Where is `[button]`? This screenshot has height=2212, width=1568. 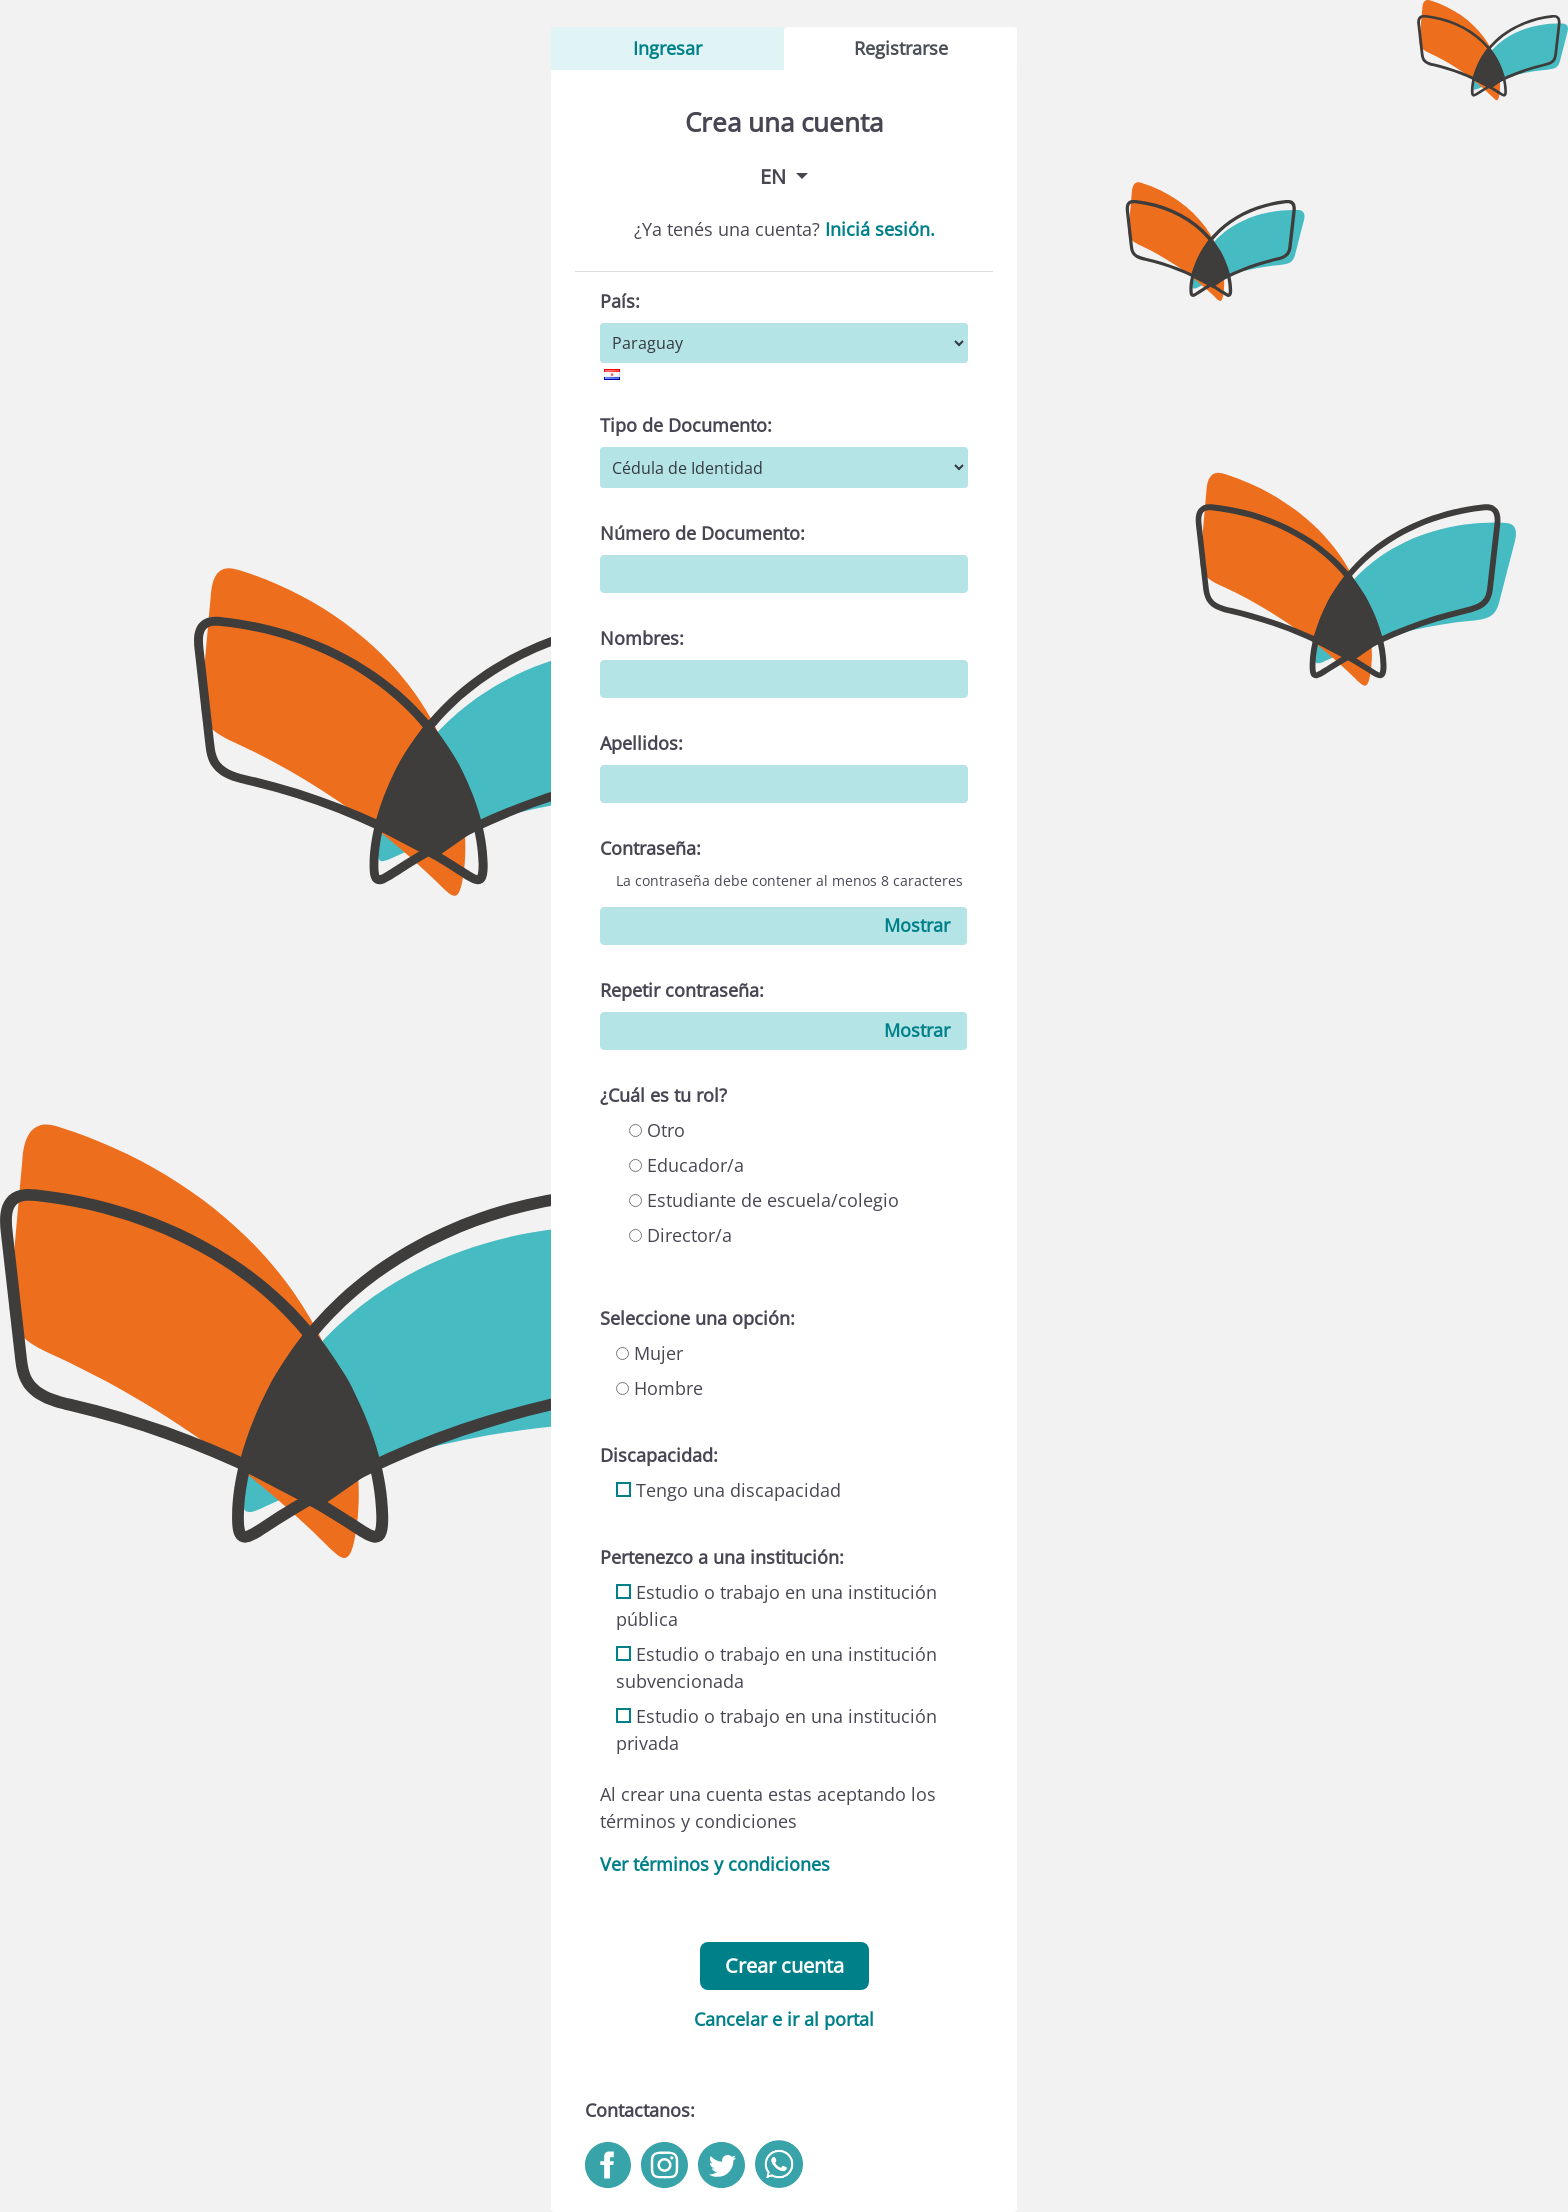
[button] is located at coordinates (784, 176).